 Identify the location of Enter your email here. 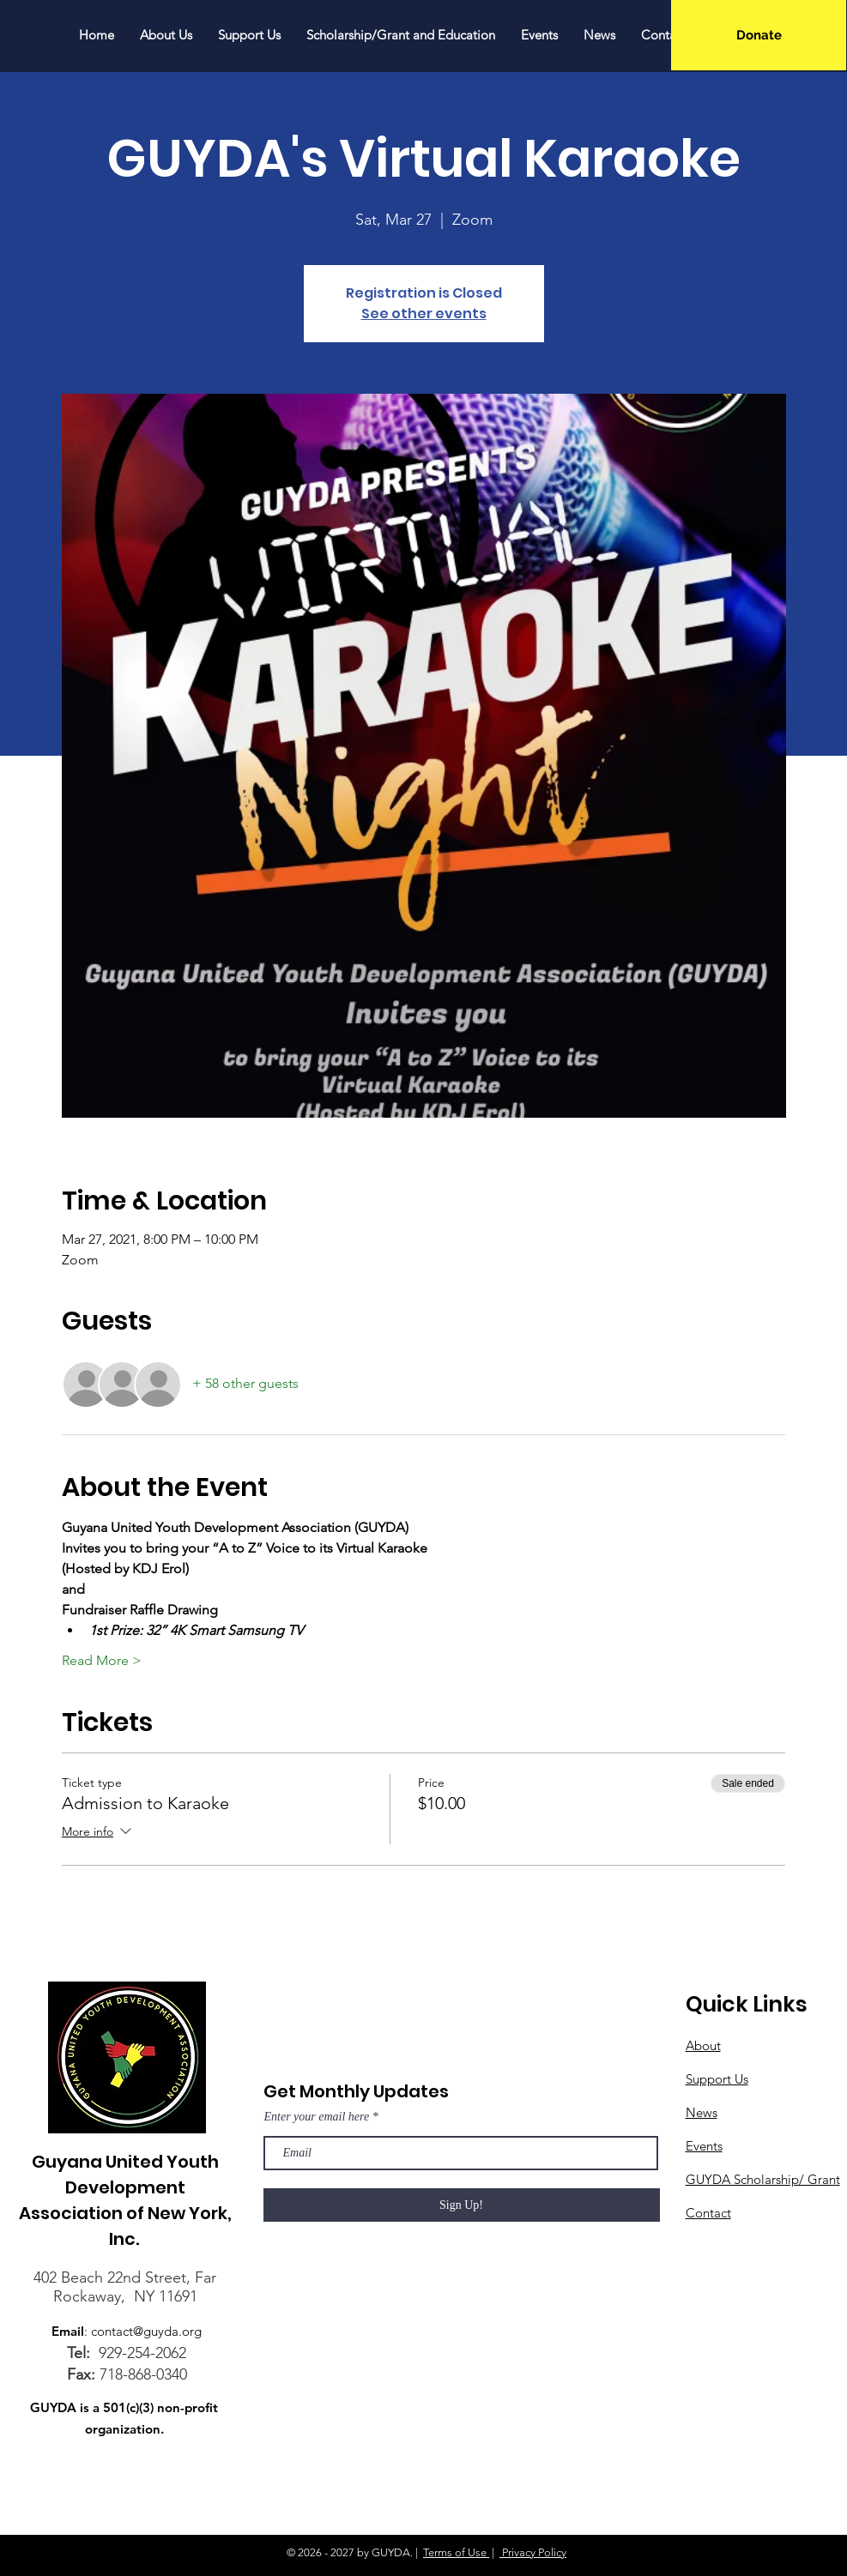
(317, 2117).